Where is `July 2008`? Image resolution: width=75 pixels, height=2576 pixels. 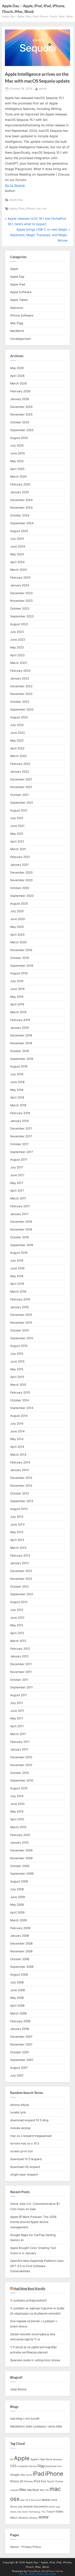 July 2008 is located at coordinates (17, 1982).